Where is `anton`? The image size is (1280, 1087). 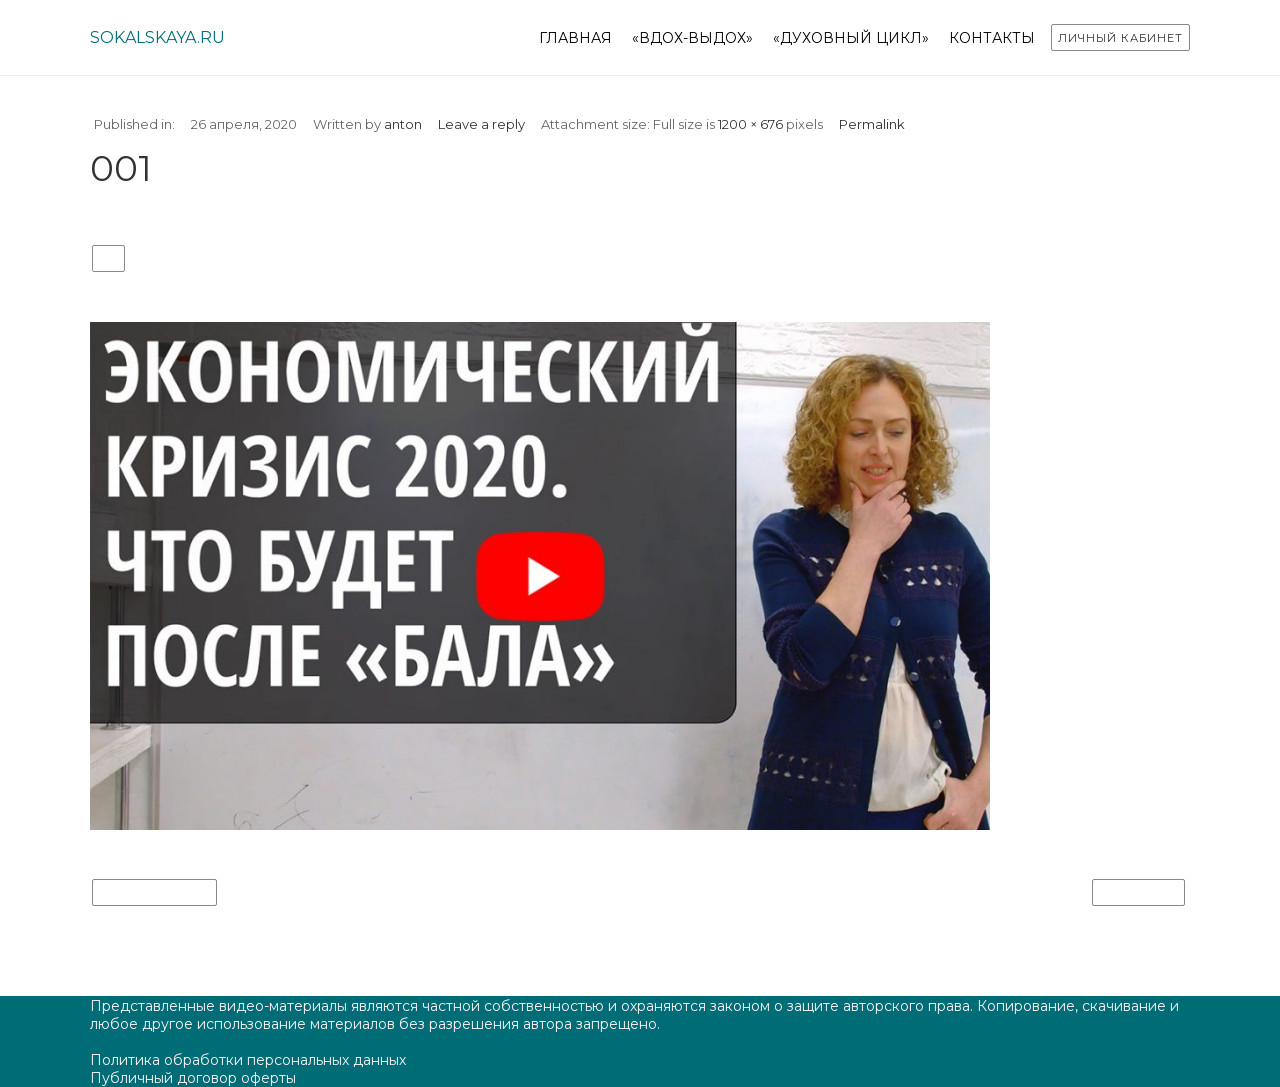
anton is located at coordinates (403, 124).